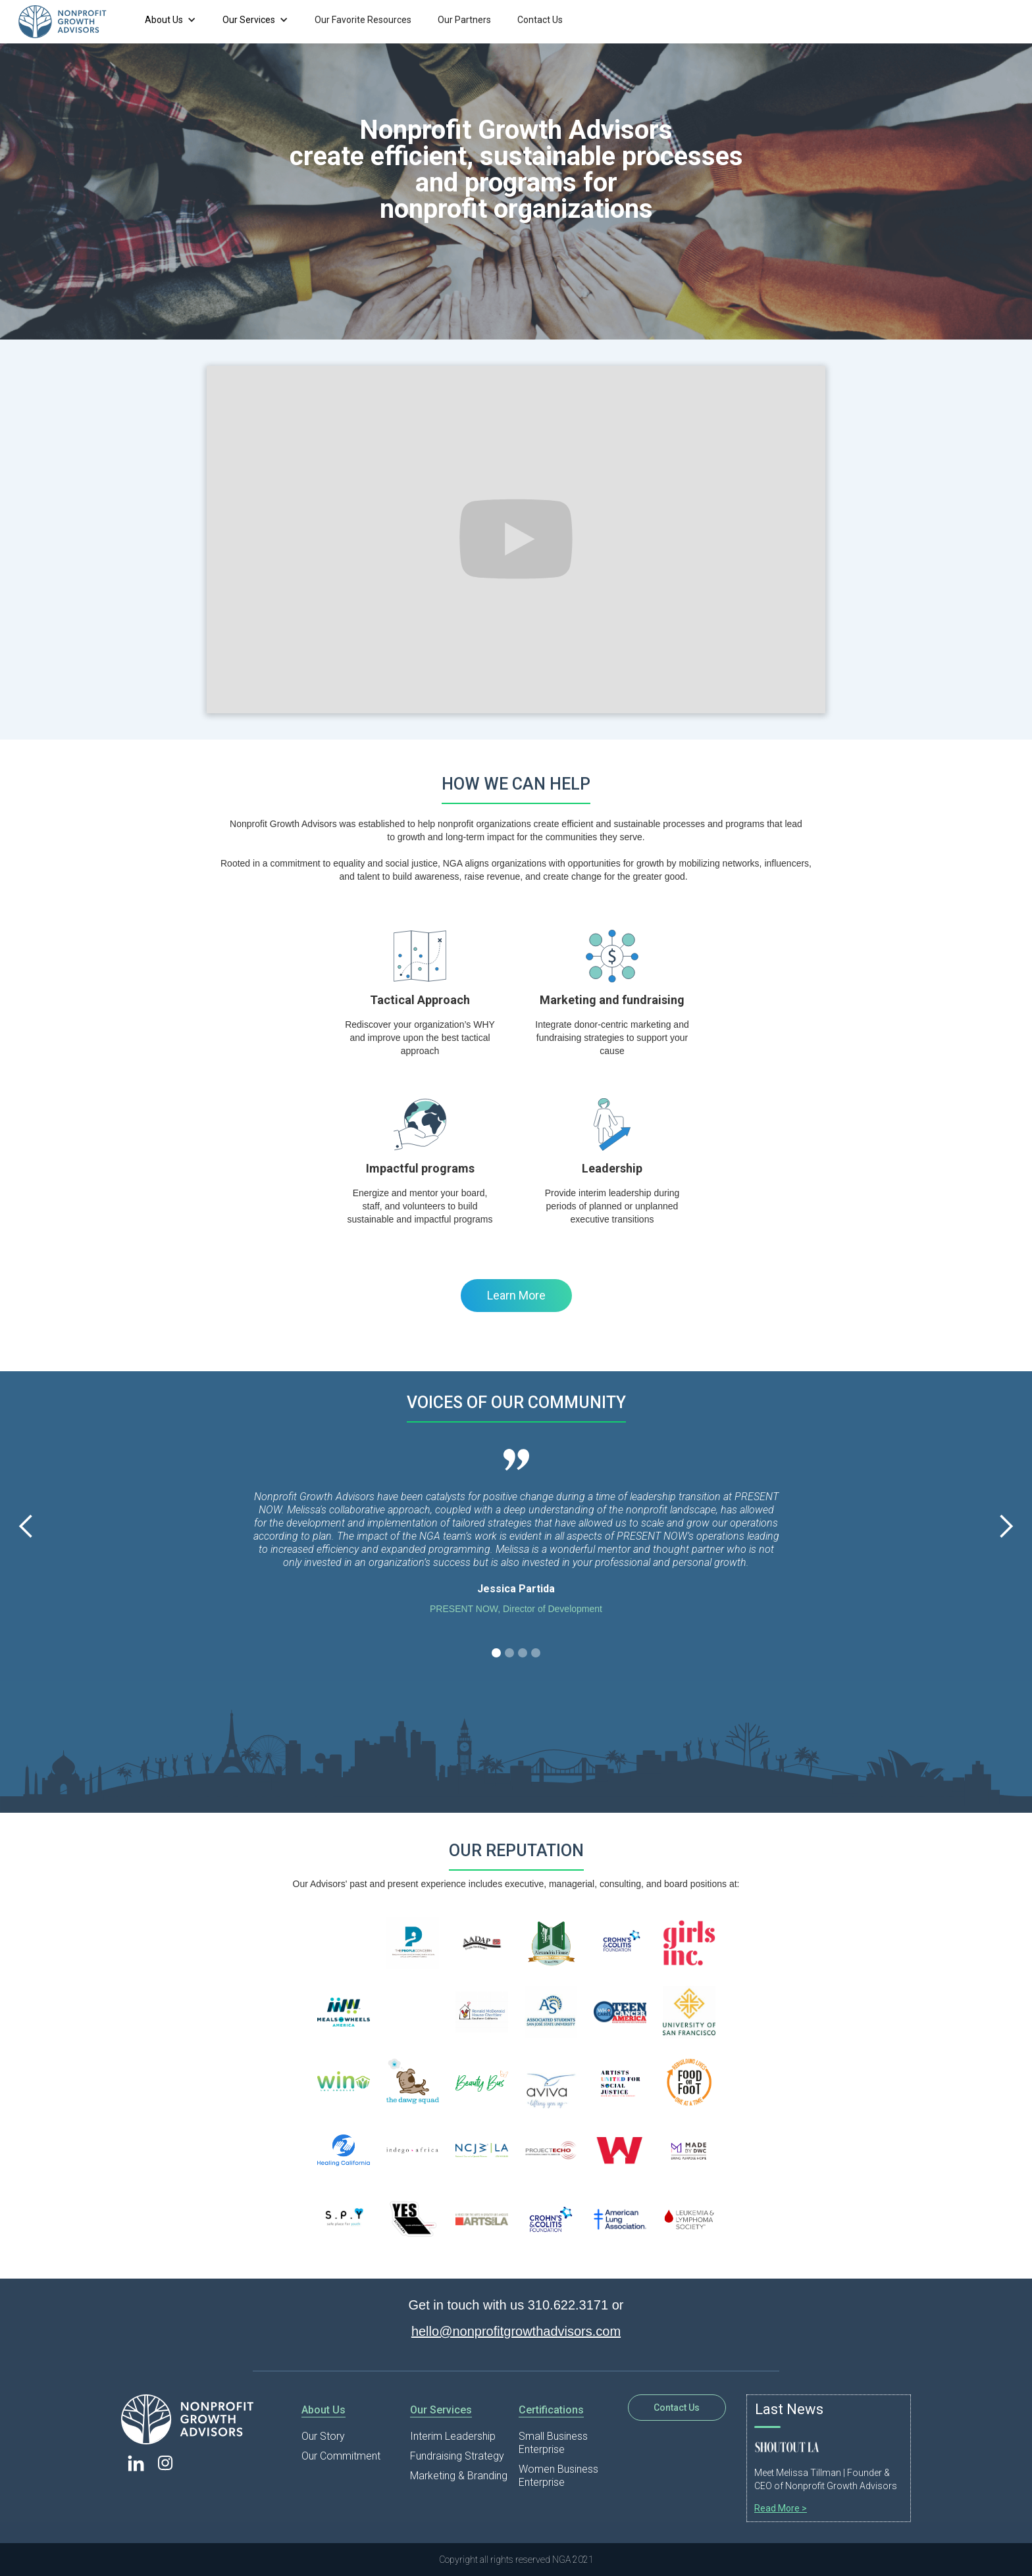 Image resolution: width=1032 pixels, height=2576 pixels. I want to click on Our Favorite Resources, so click(363, 19).